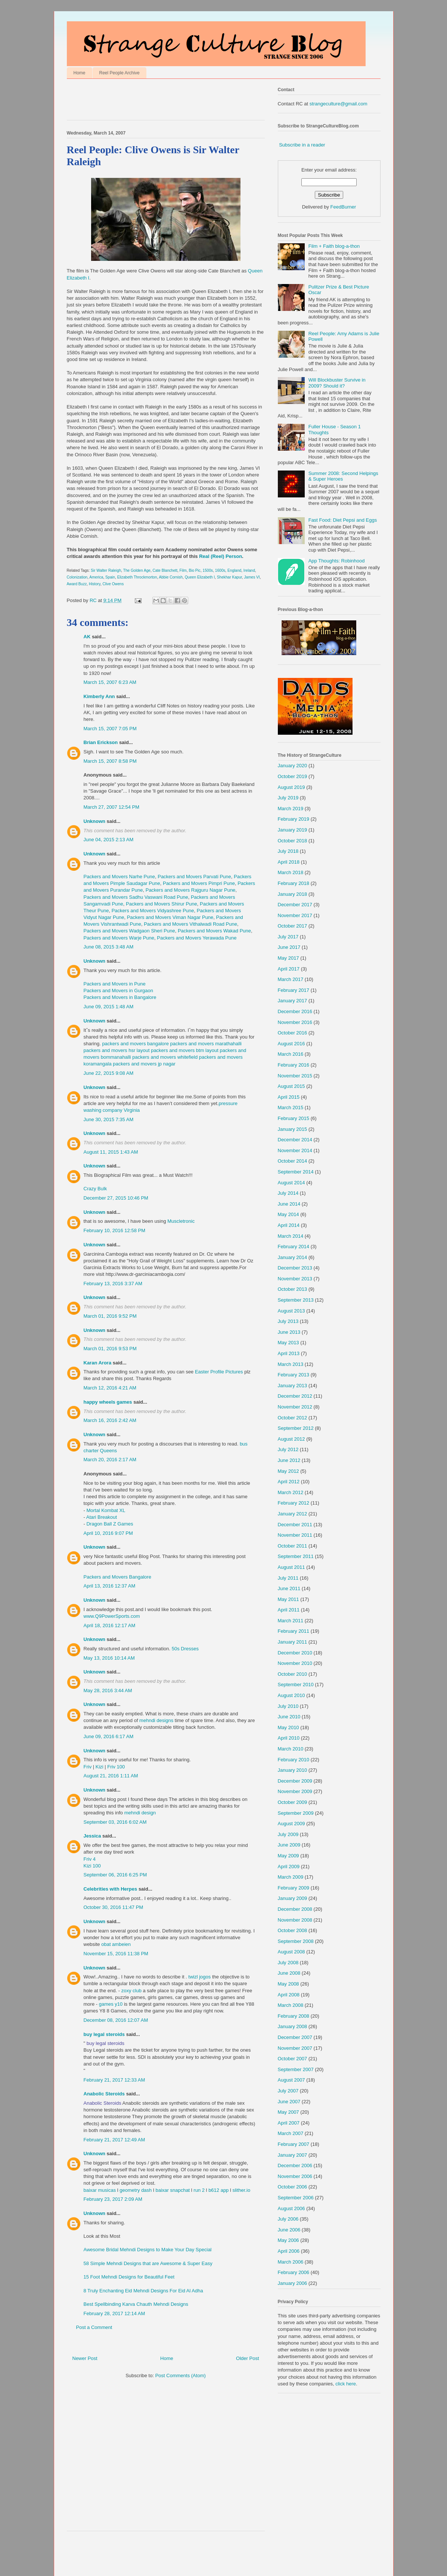 Image resolution: width=447 pixels, height=2576 pixels. What do you see at coordinates (294, 1759) in the screenshot?
I see `February 2010` at bounding box center [294, 1759].